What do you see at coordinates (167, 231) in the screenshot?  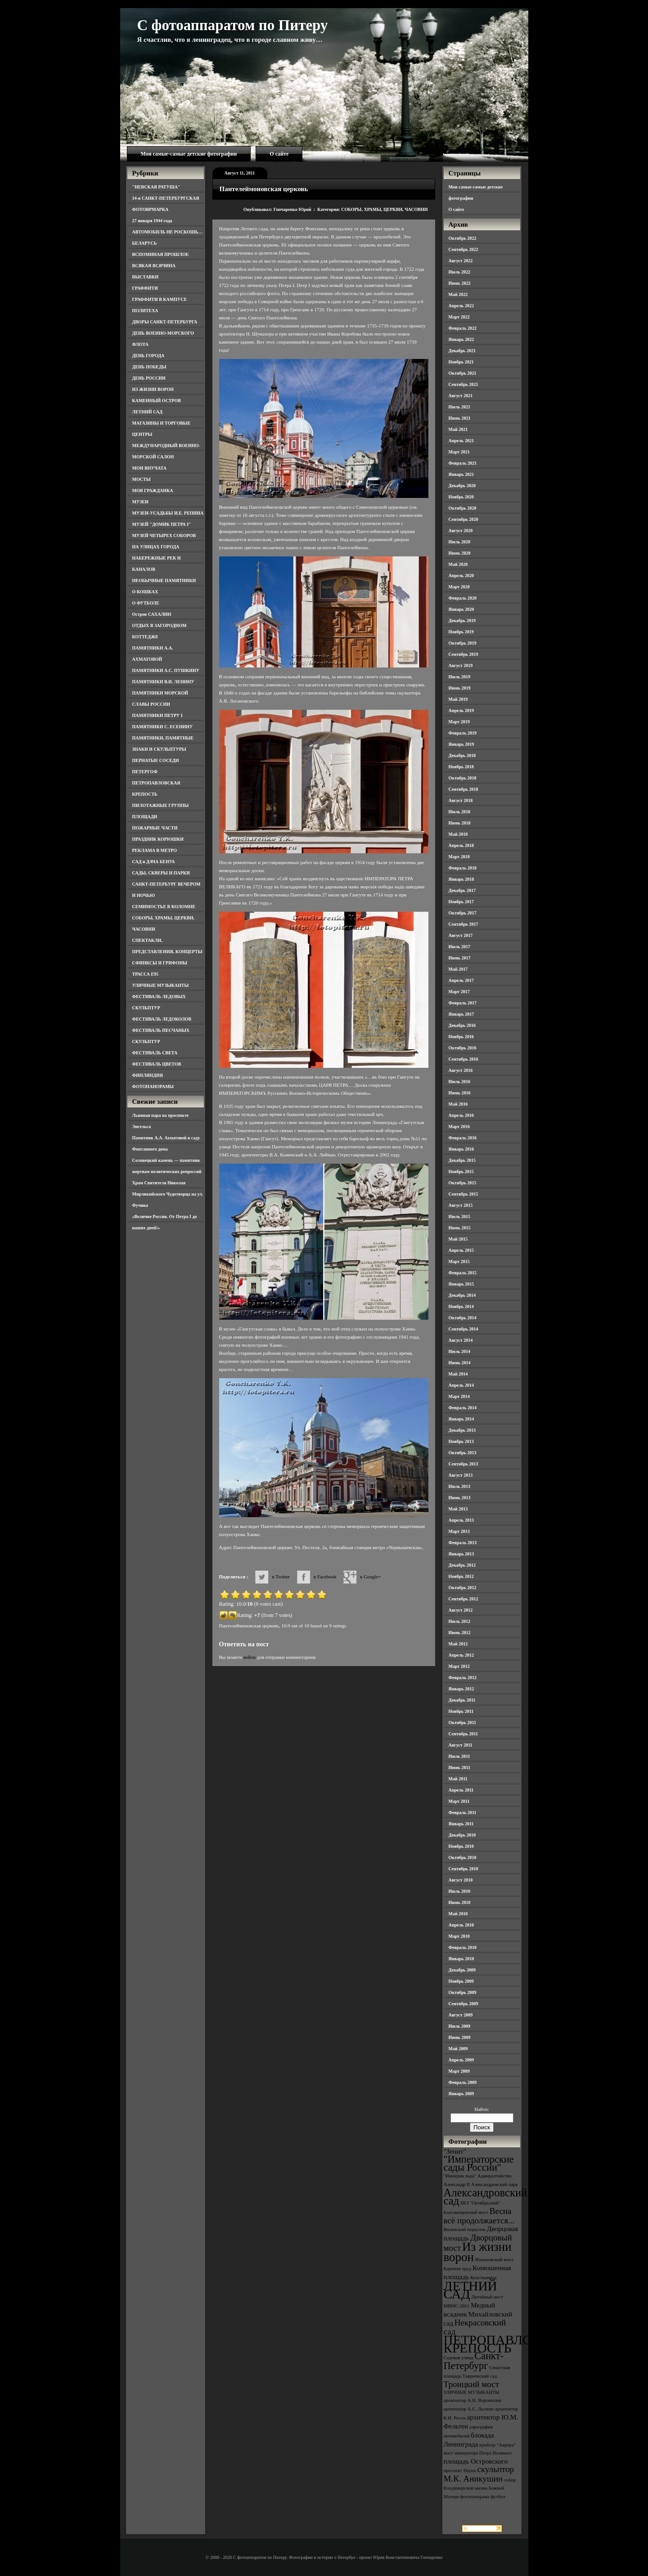 I see `АВТОМОБИЛЬ НЕ РОСКОШЬ…` at bounding box center [167, 231].